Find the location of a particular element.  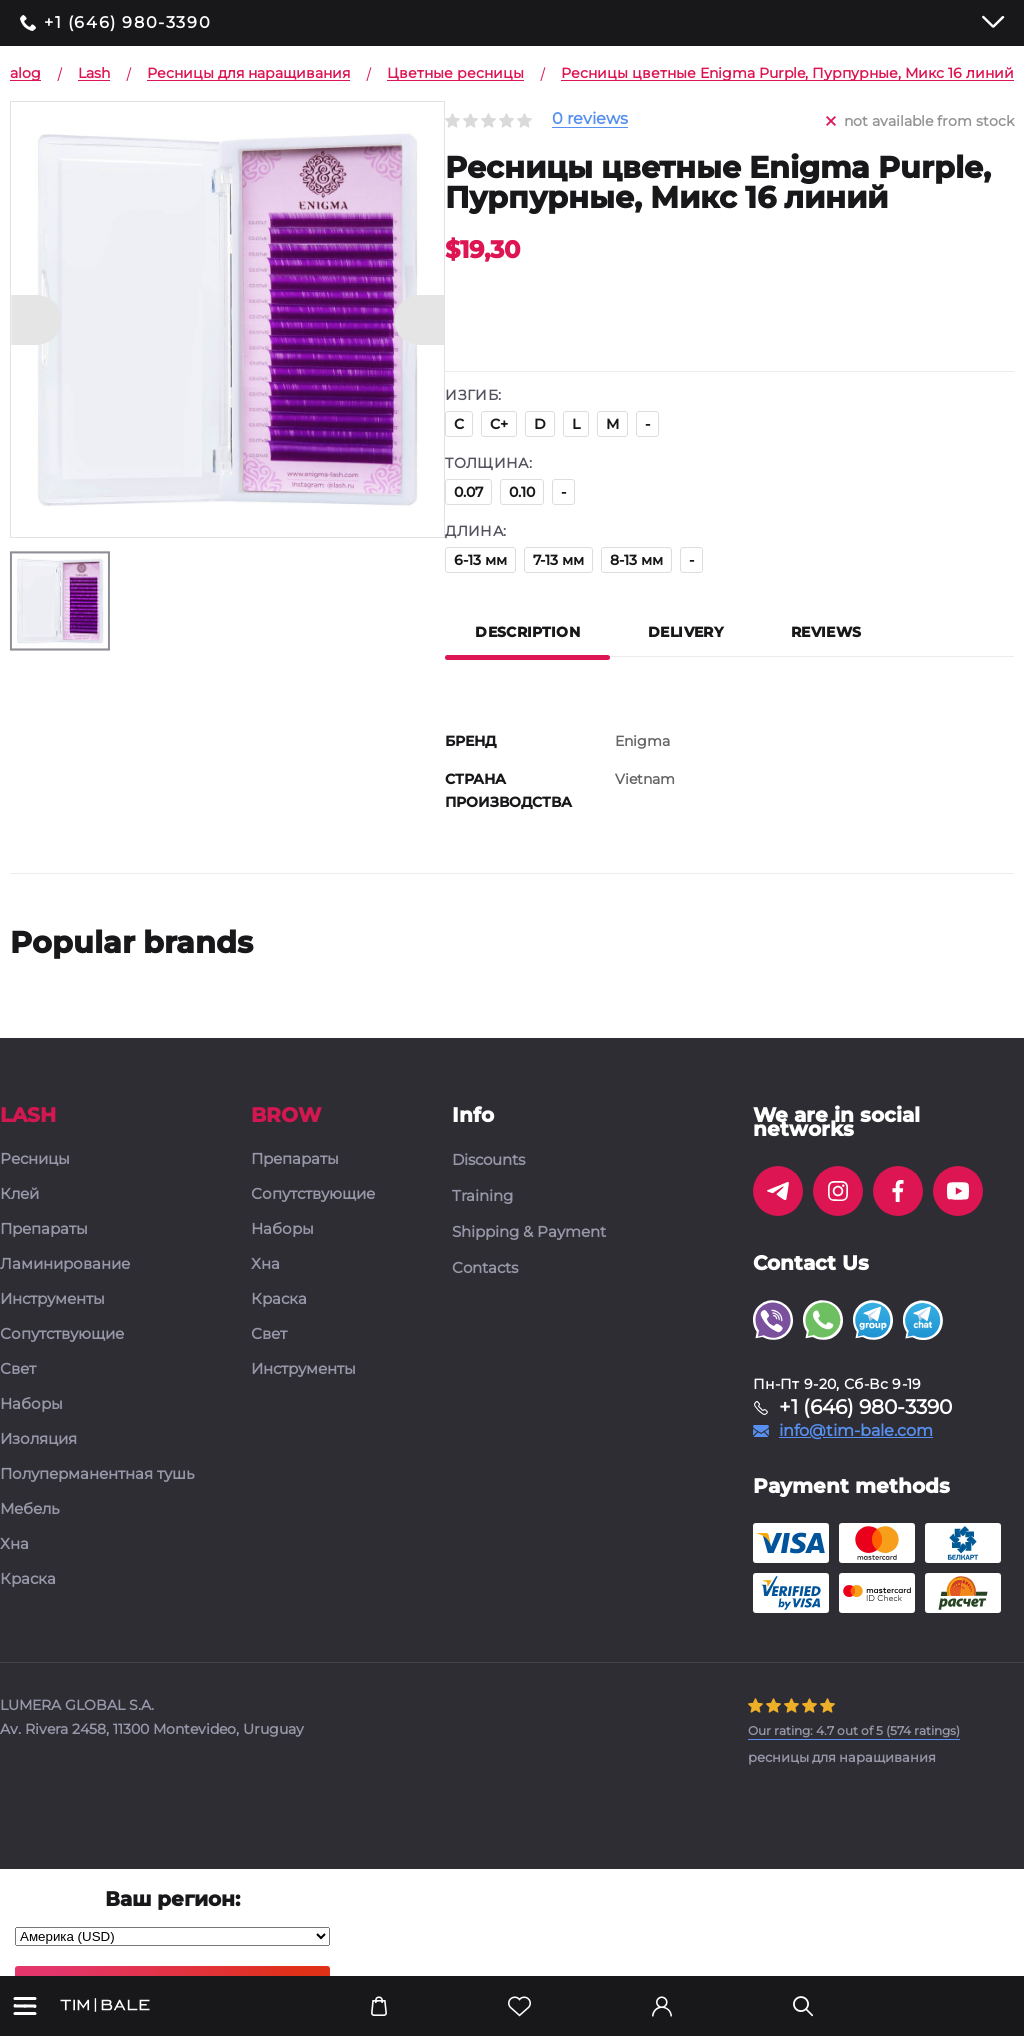

Наборы is located at coordinates (31, 1404).